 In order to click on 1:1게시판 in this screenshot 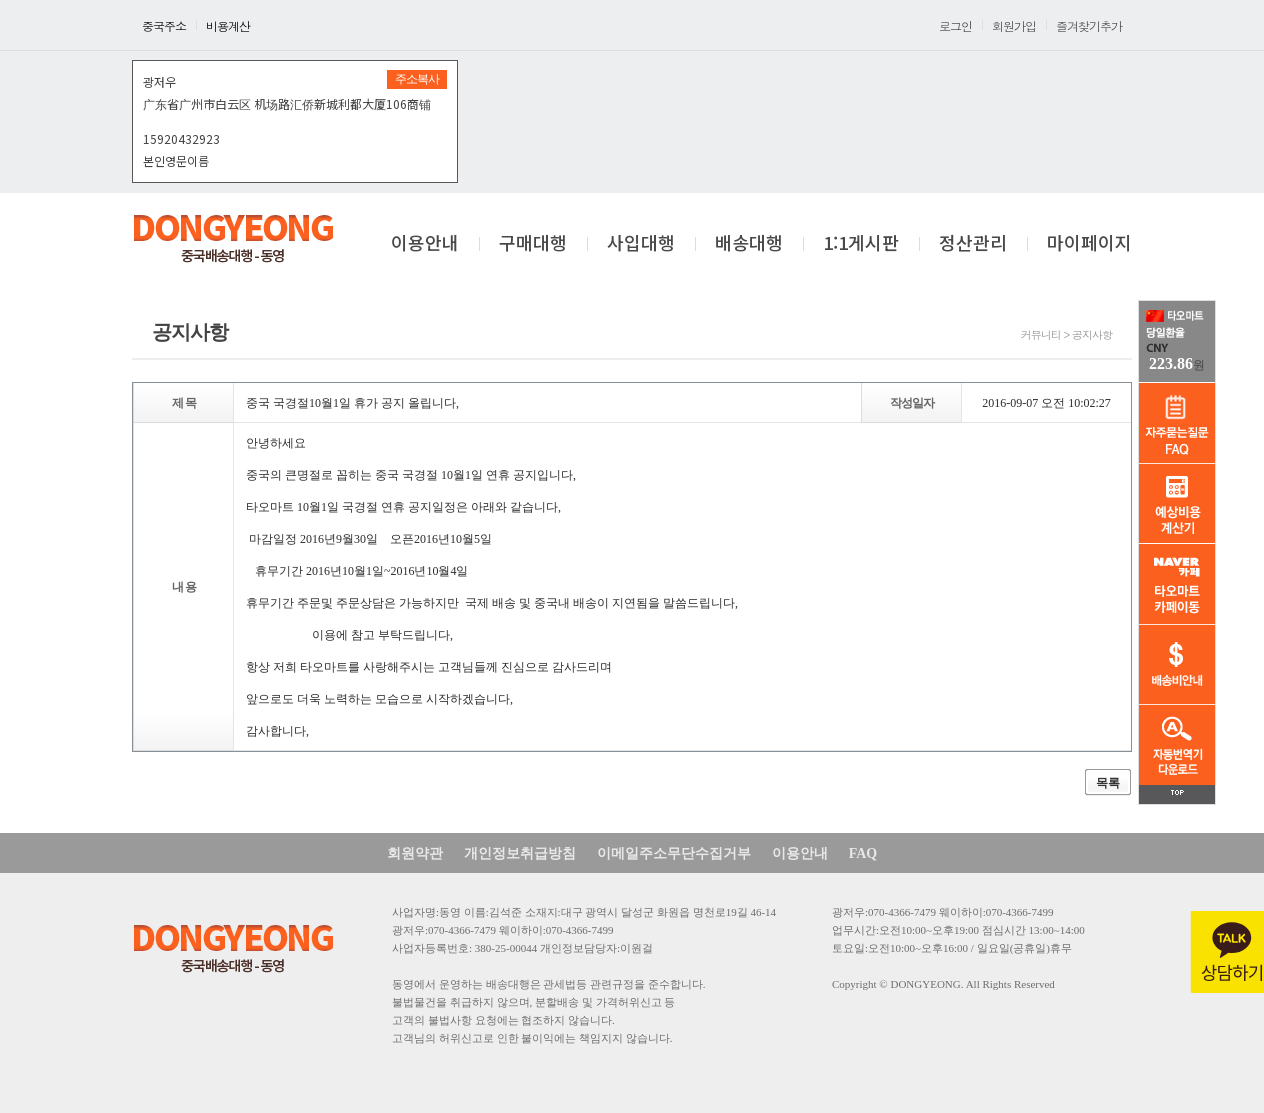, I will do `click(861, 244)`.